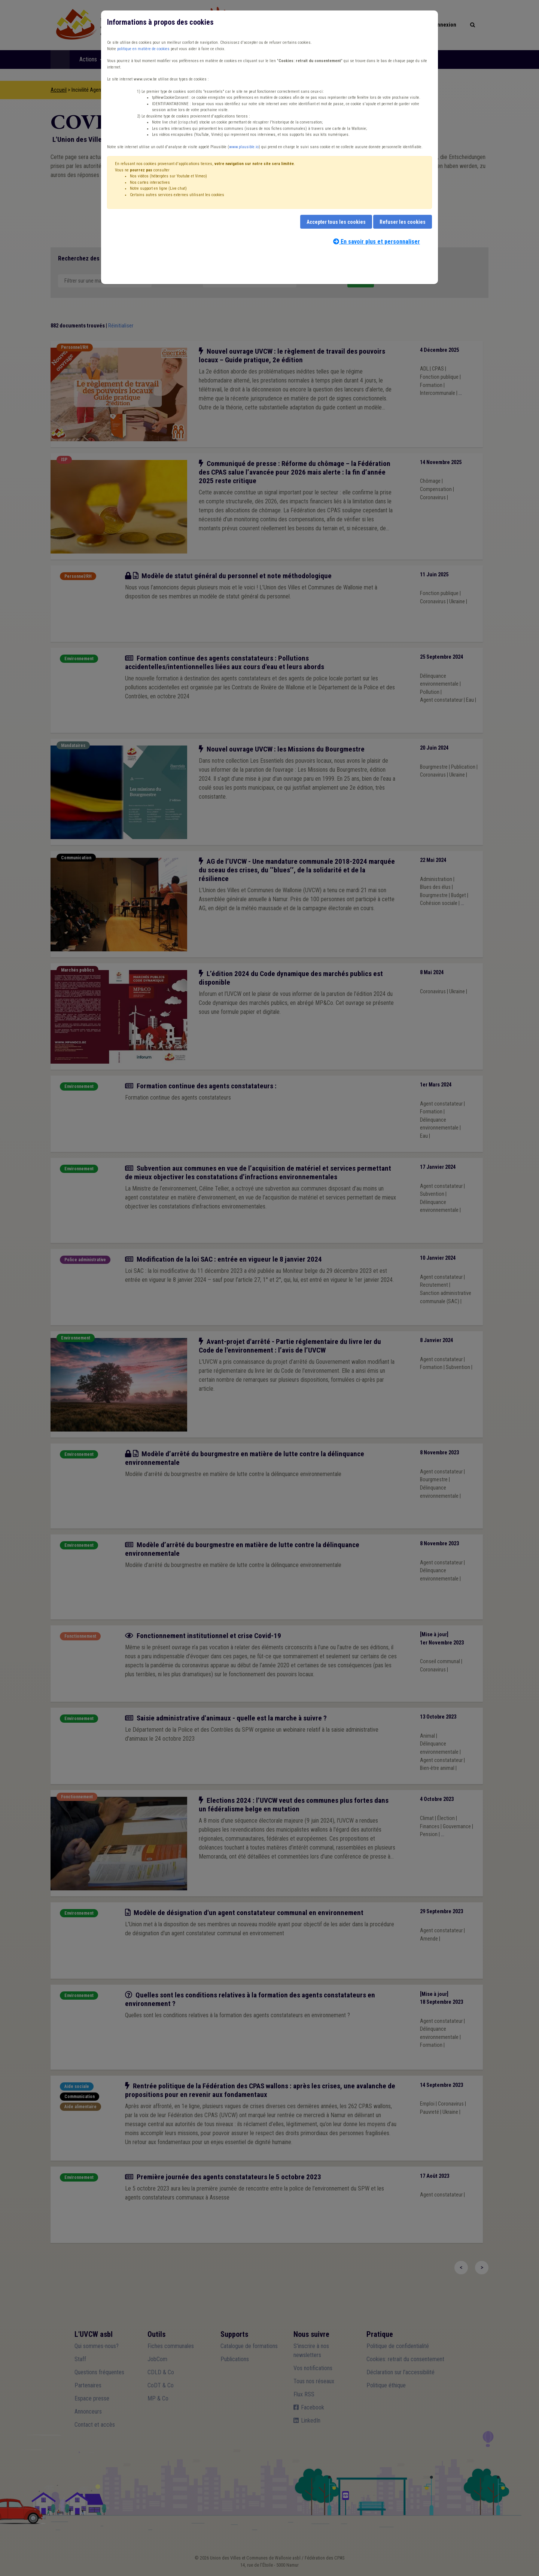 Image resolution: width=539 pixels, height=2576 pixels. What do you see at coordinates (403, 222) in the screenshot?
I see `Refuser les cookies` at bounding box center [403, 222].